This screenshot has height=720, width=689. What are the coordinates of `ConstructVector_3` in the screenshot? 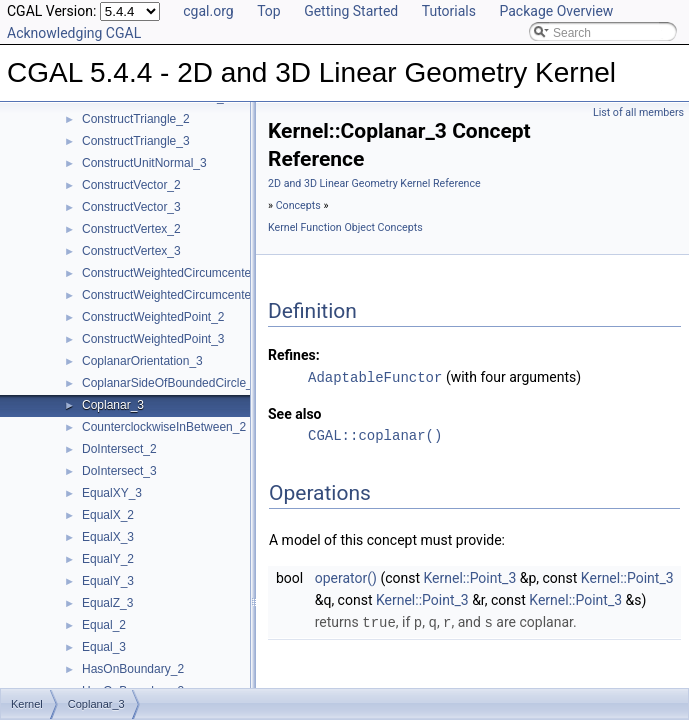 It's located at (131, 207).